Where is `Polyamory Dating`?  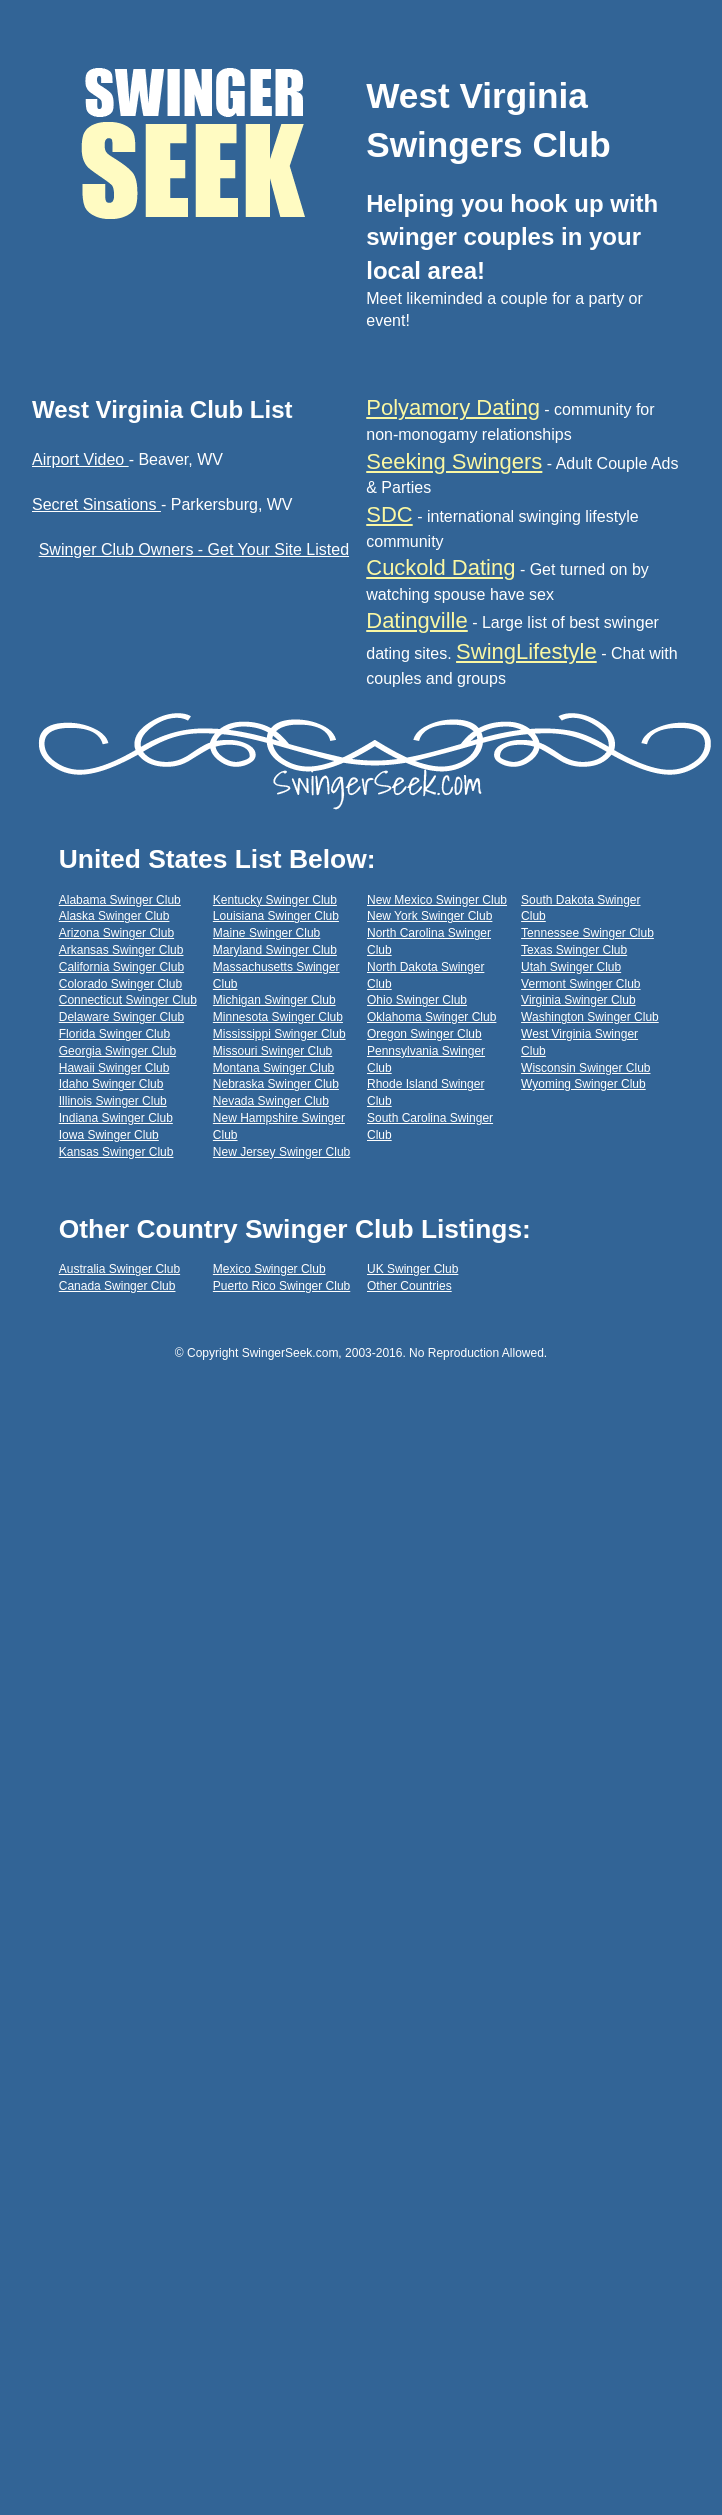 Polyamory Dating is located at coordinates (453, 407).